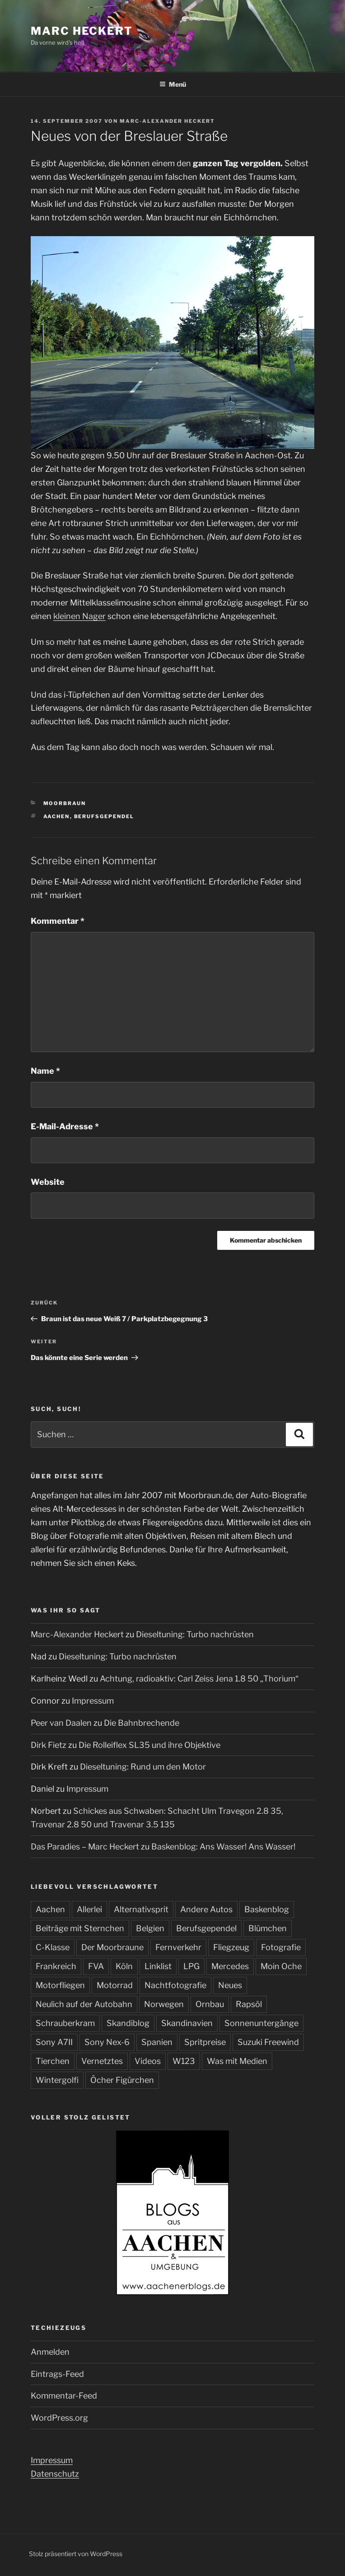  What do you see at coordinates (50, 2352) in the screenshot?
I see `Anmelden` at bounding box center [50, 2352].